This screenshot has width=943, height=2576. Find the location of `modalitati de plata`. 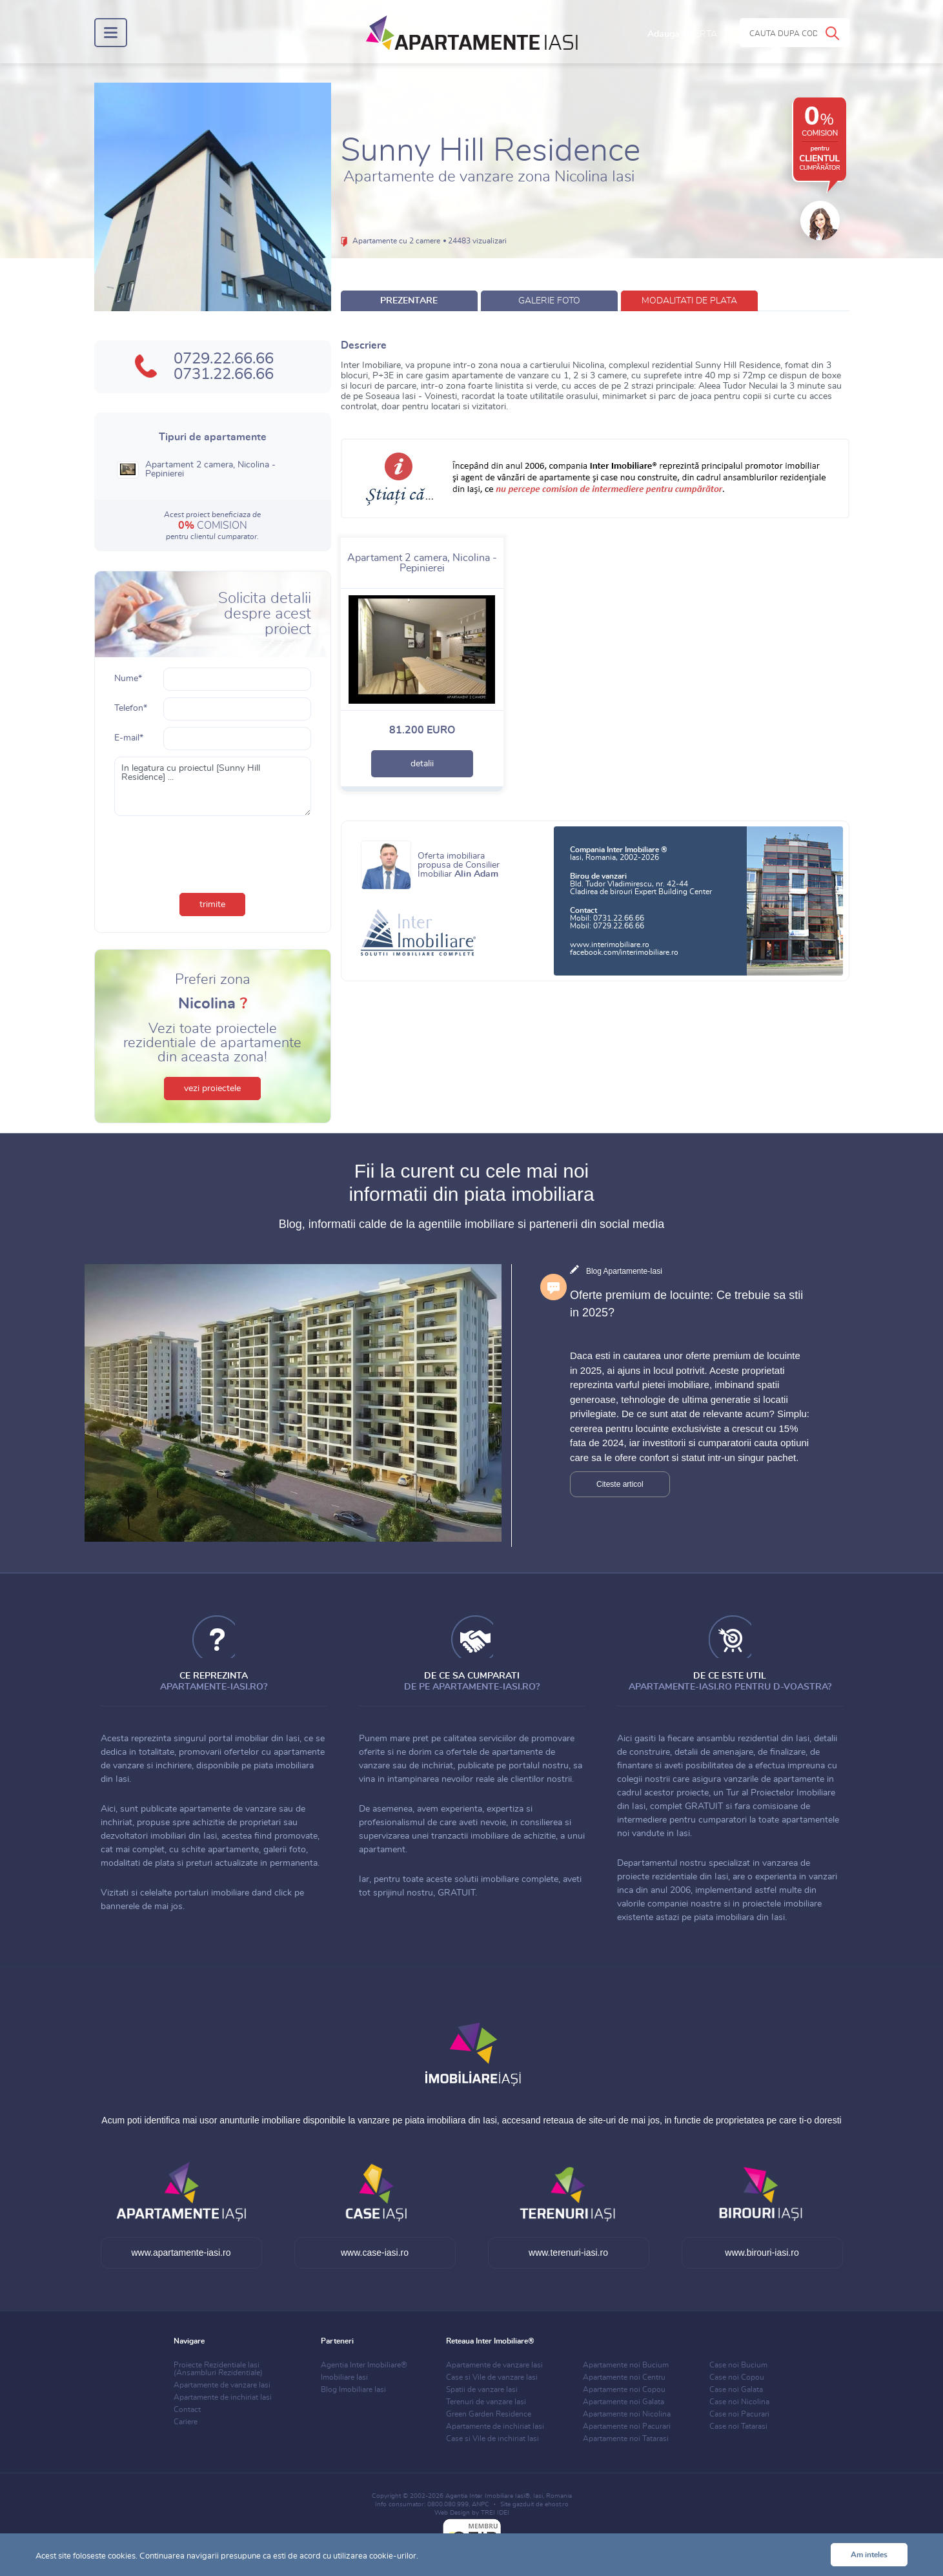

modalitati de plata is located at coordinates (689, 300).